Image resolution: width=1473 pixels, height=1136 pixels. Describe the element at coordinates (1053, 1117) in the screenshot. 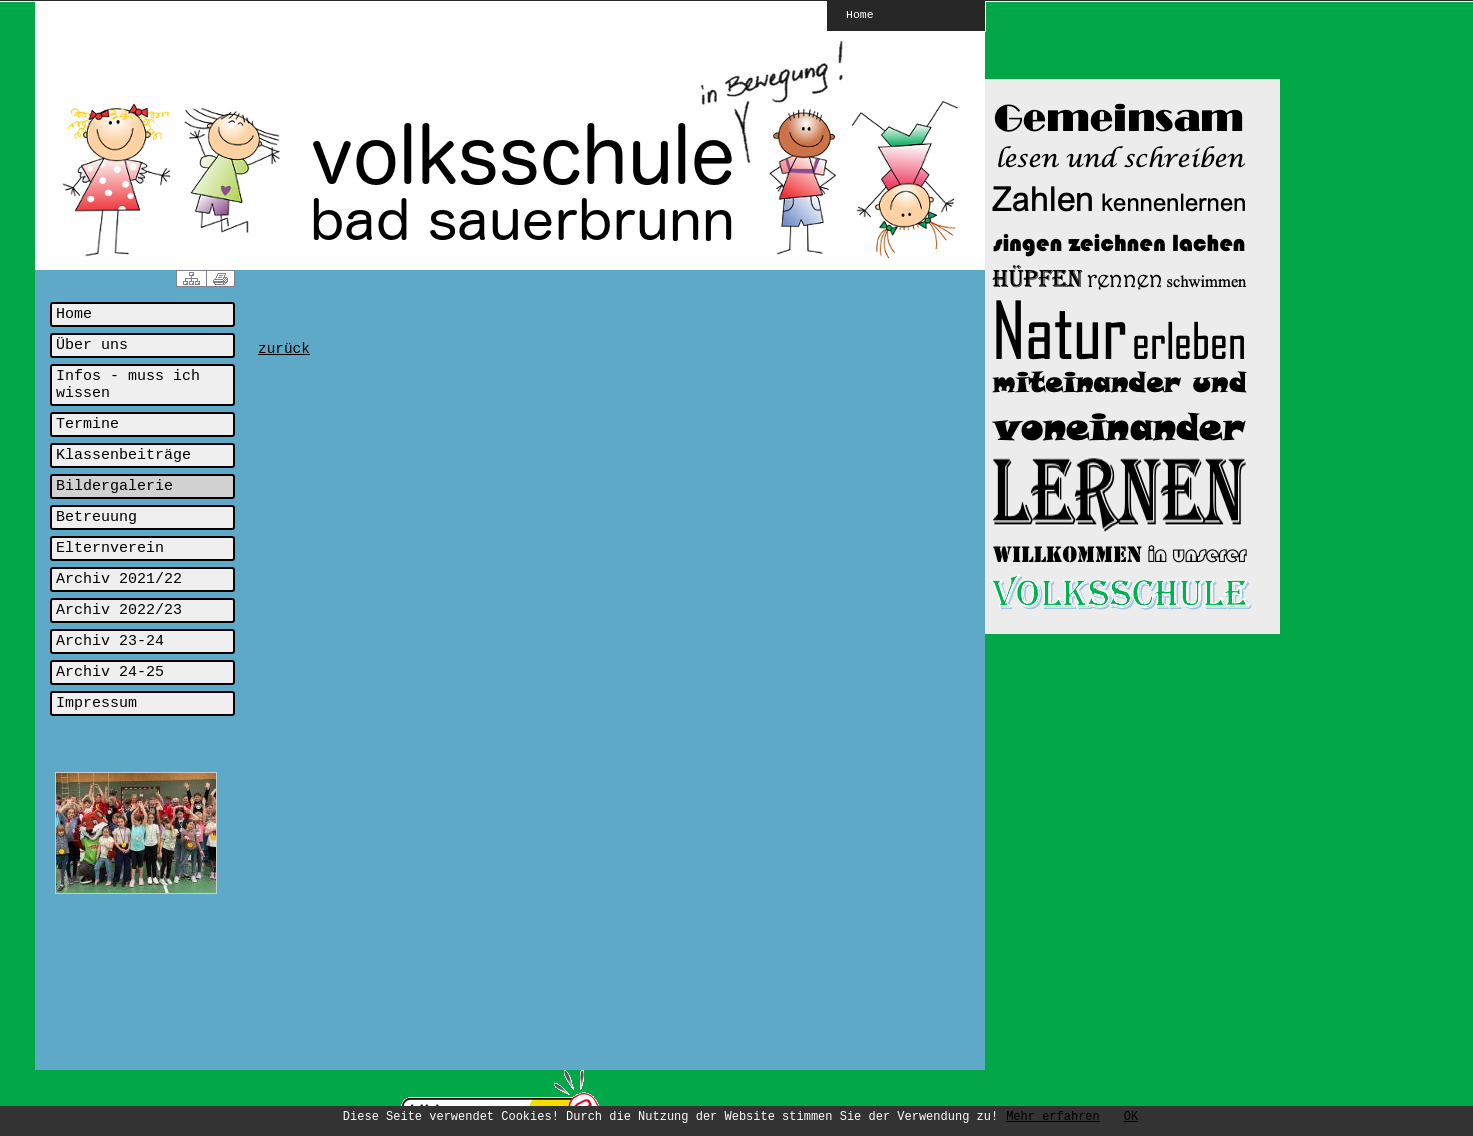

I see `Mehr erfahren` at that location.